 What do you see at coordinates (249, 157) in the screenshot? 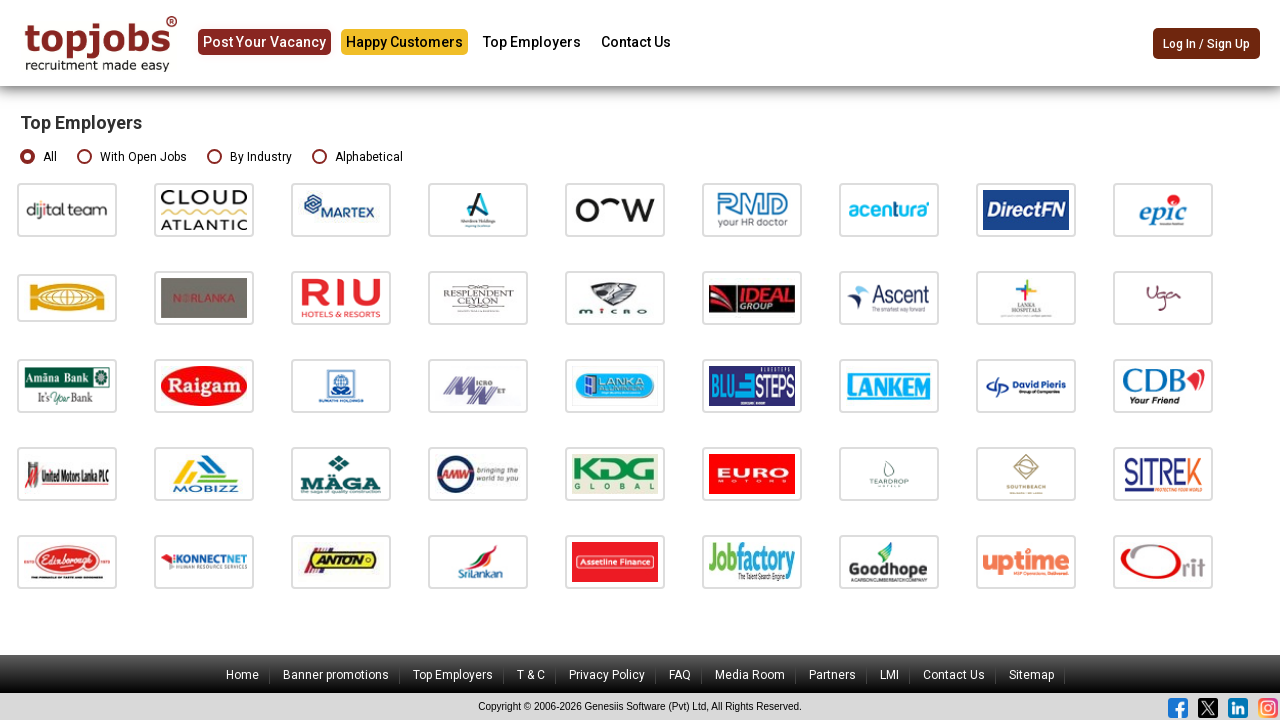
I see `By Industry` at bounding box center [249, 157].